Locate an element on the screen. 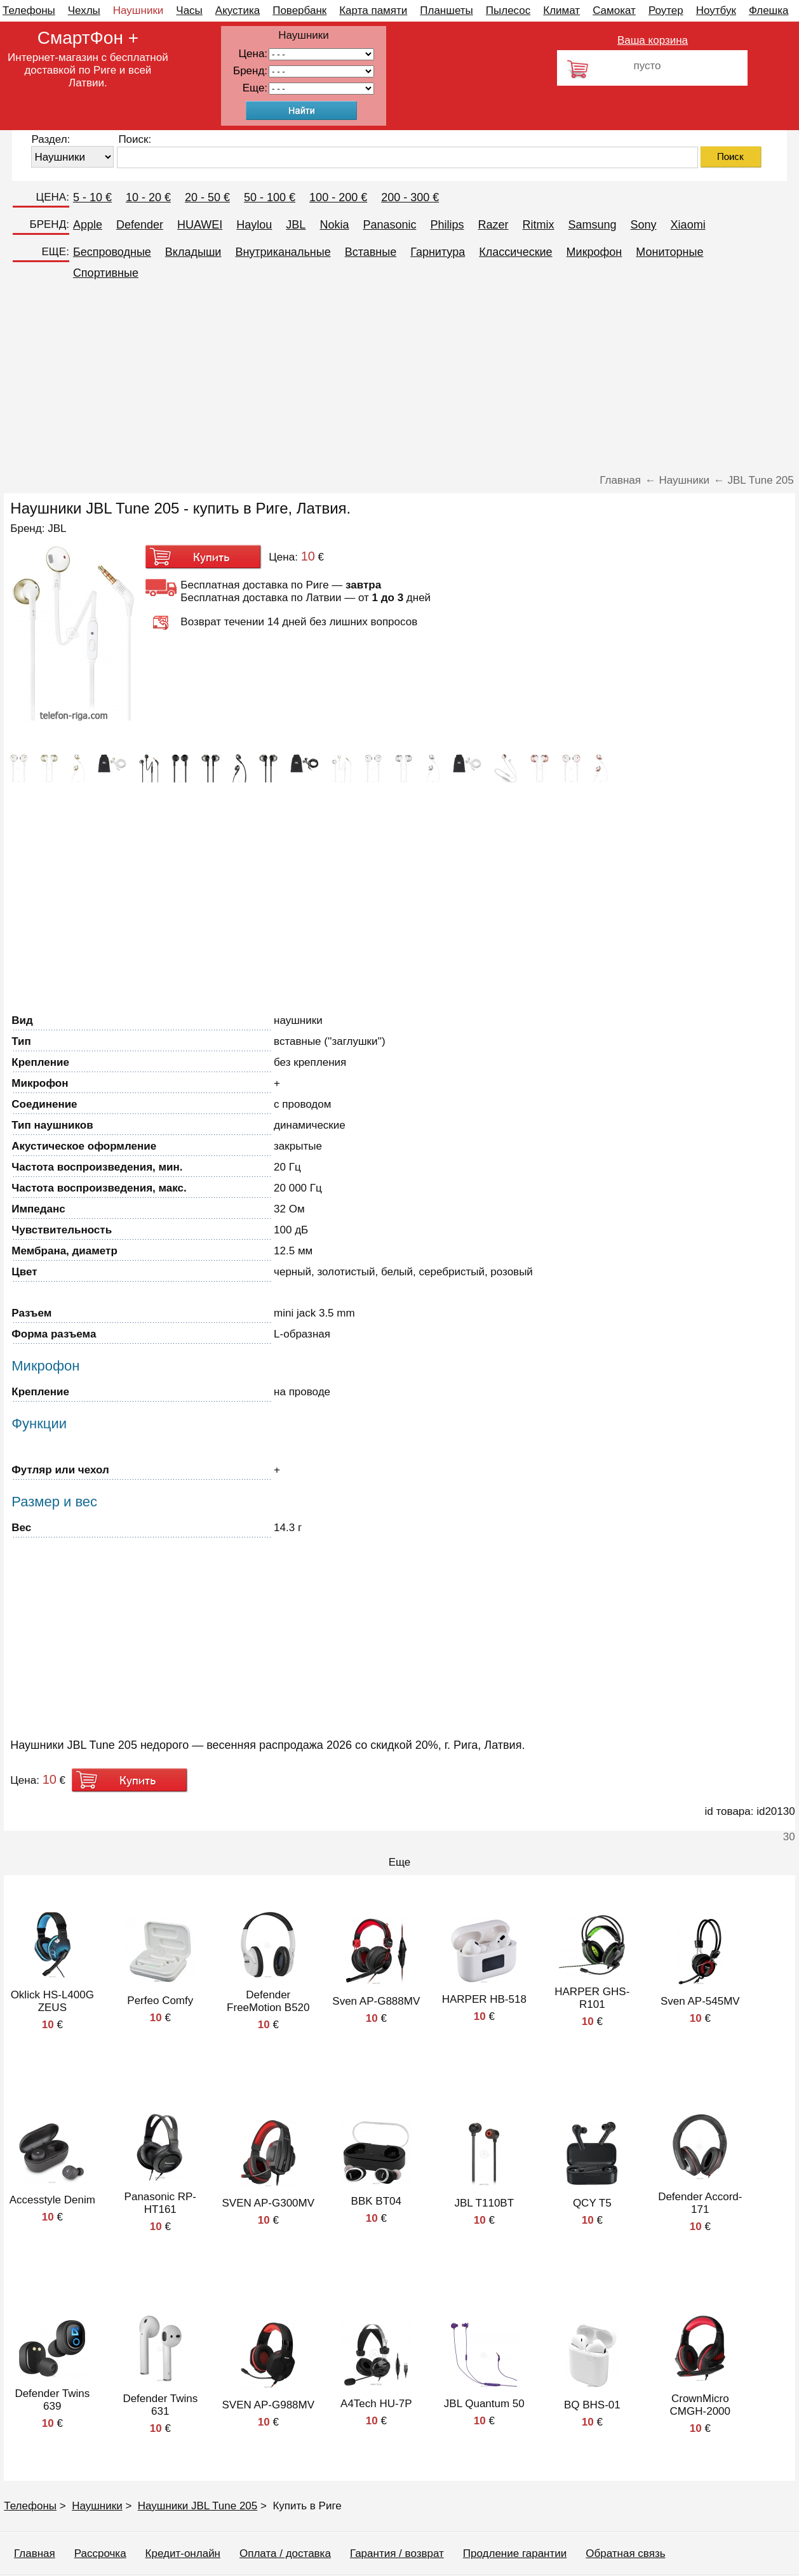  Продление гарантии is located at coordinates (515, 2553).